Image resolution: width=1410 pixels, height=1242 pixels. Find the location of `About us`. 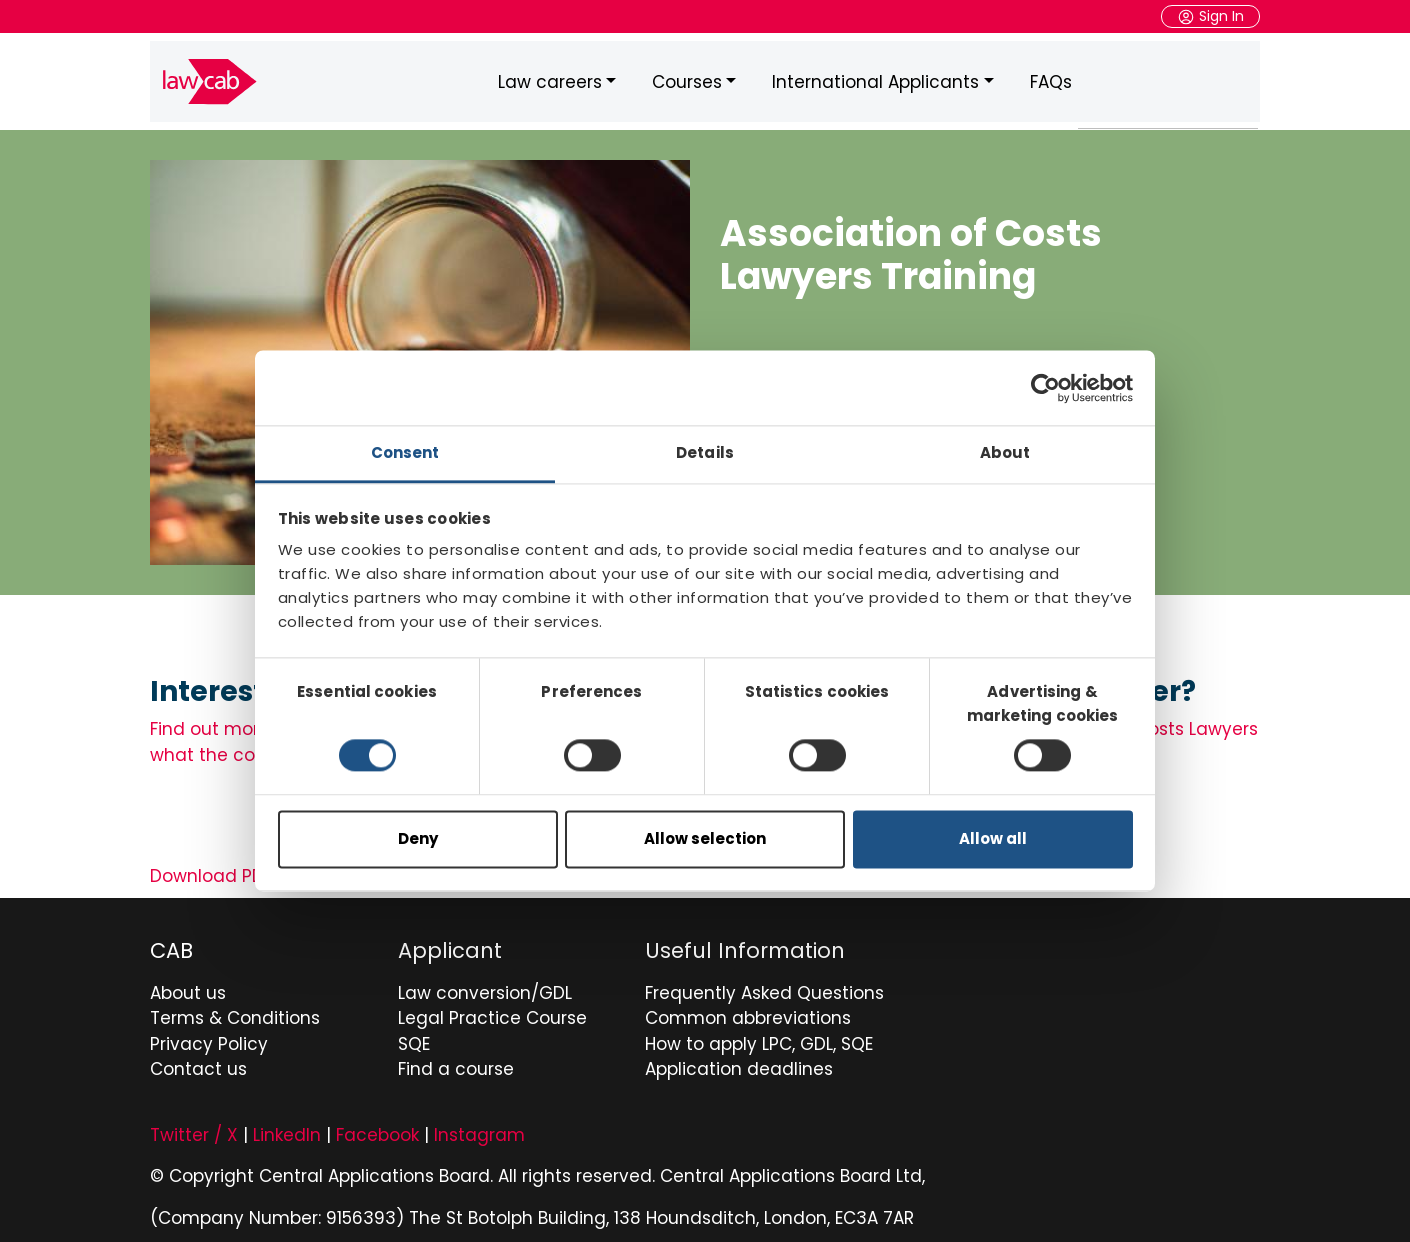

About us is located at coordinates (188, 988).